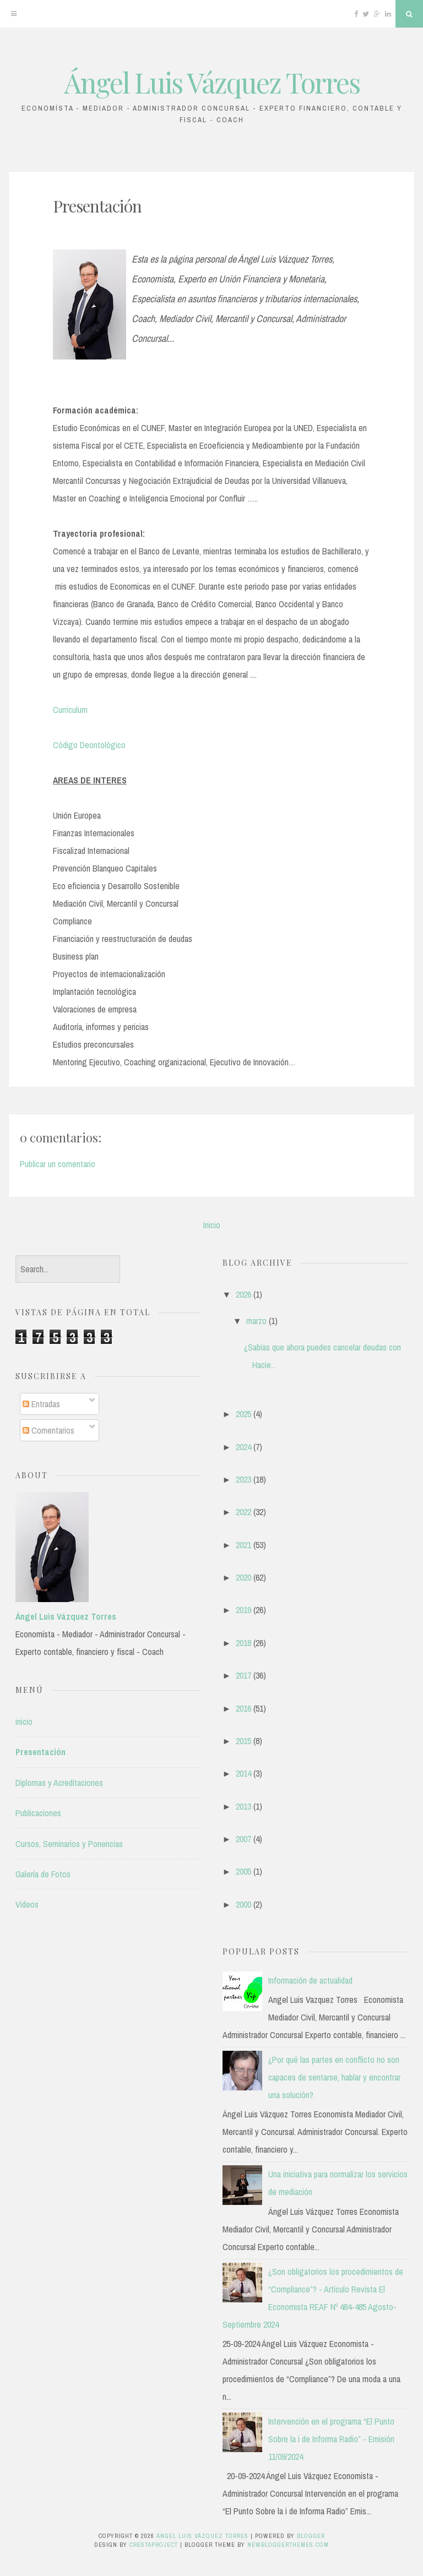 This screenshot has width=423, height=2576. Describe the element at coordinates (27, 1904) in the screenshot. I see `Videos` at that location.